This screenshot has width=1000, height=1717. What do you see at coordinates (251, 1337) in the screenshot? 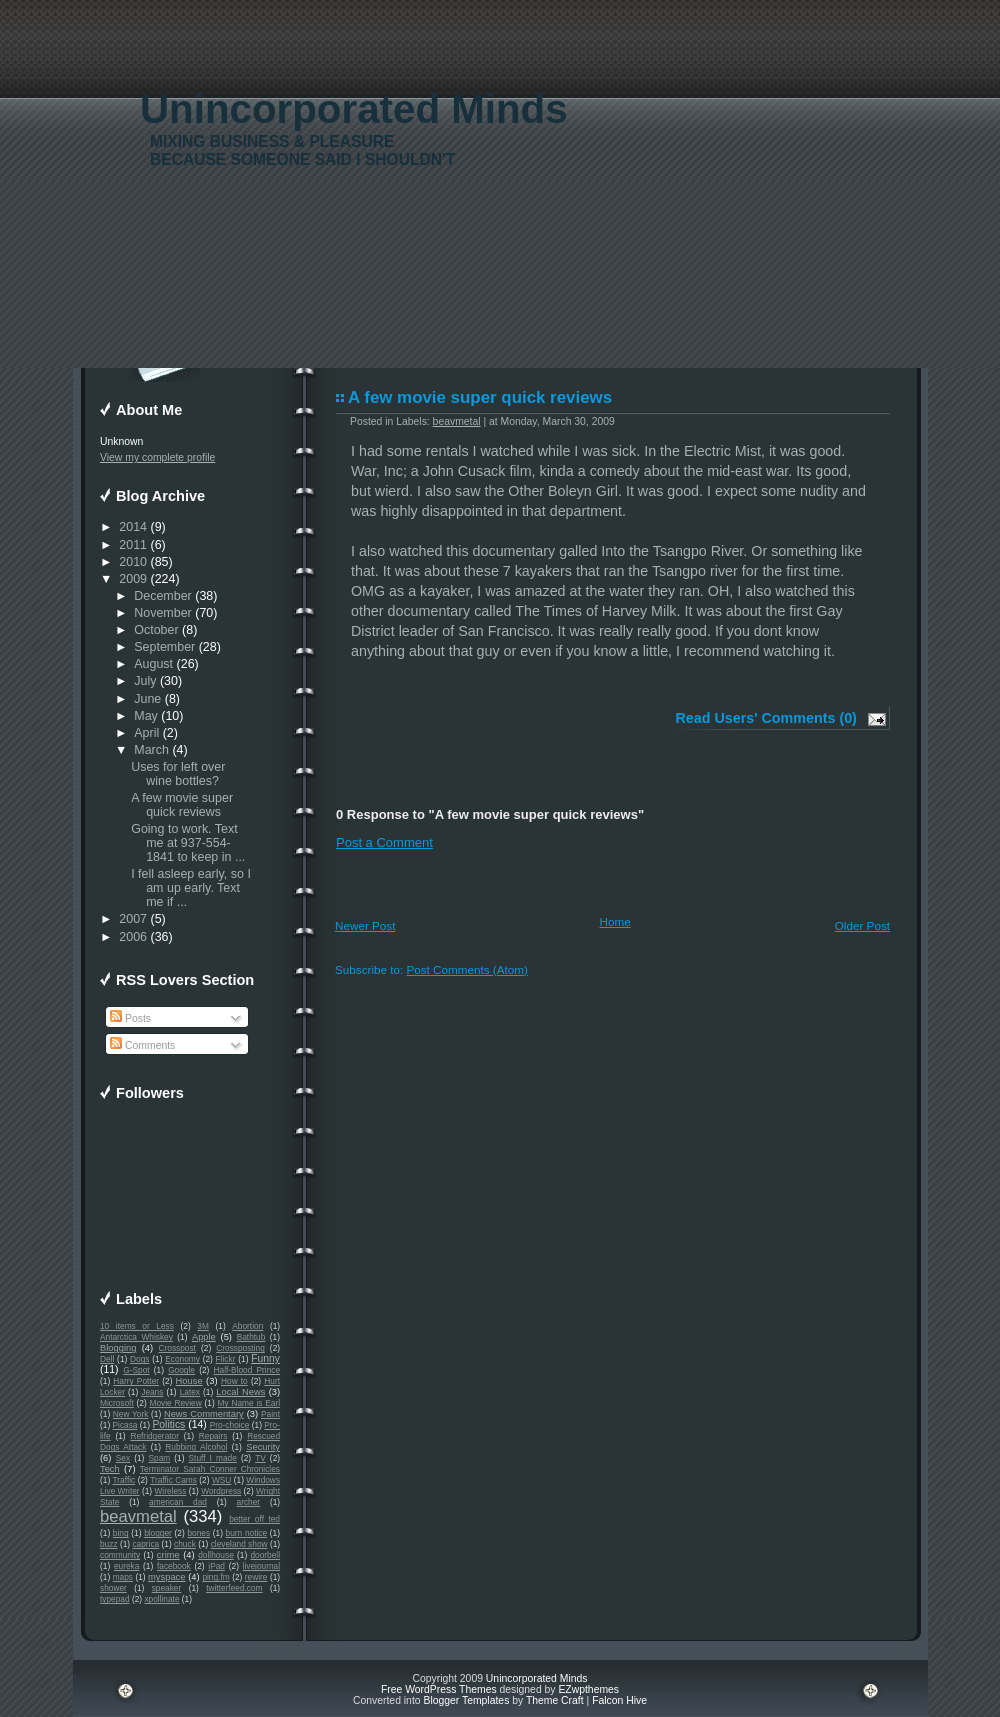
I see `Bathtub` at bounding box center [251, 1337].